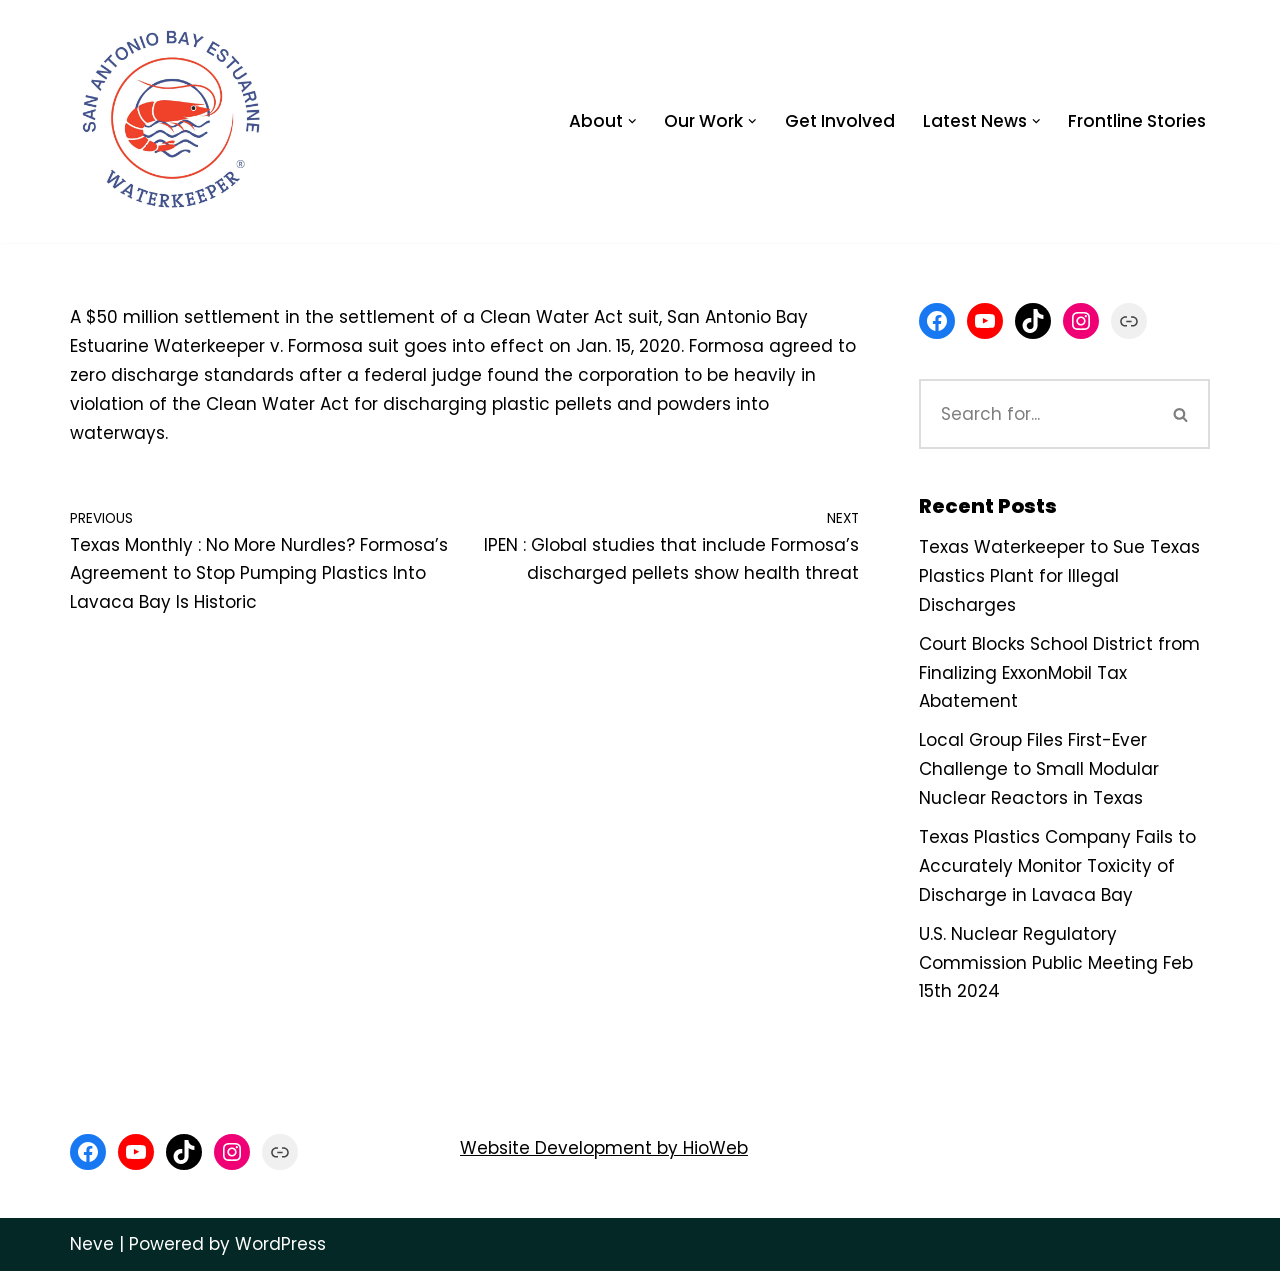  I want to click on Get Involved, so click(840, 121).